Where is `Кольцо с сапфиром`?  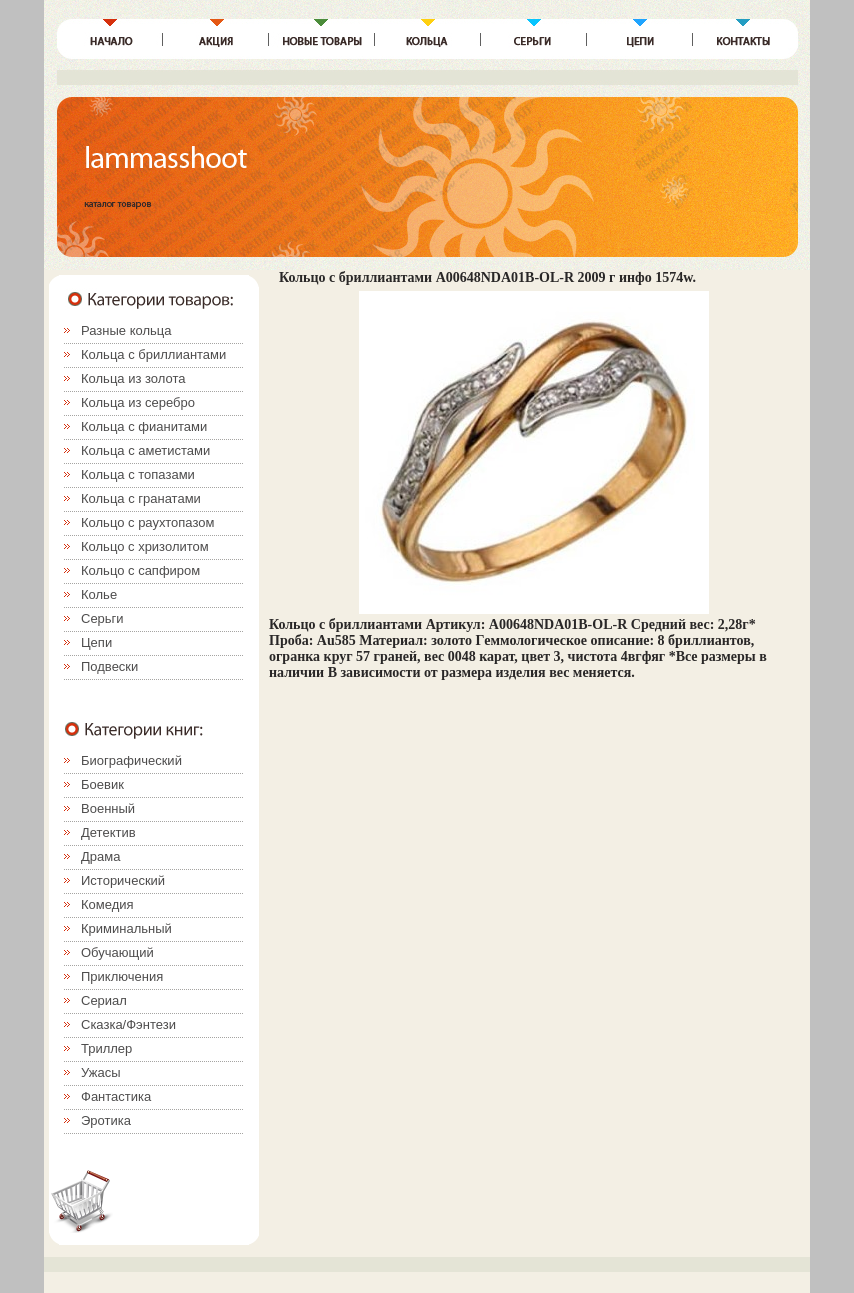 Кольцо с сапфиром is located at coordinates (140, 570).